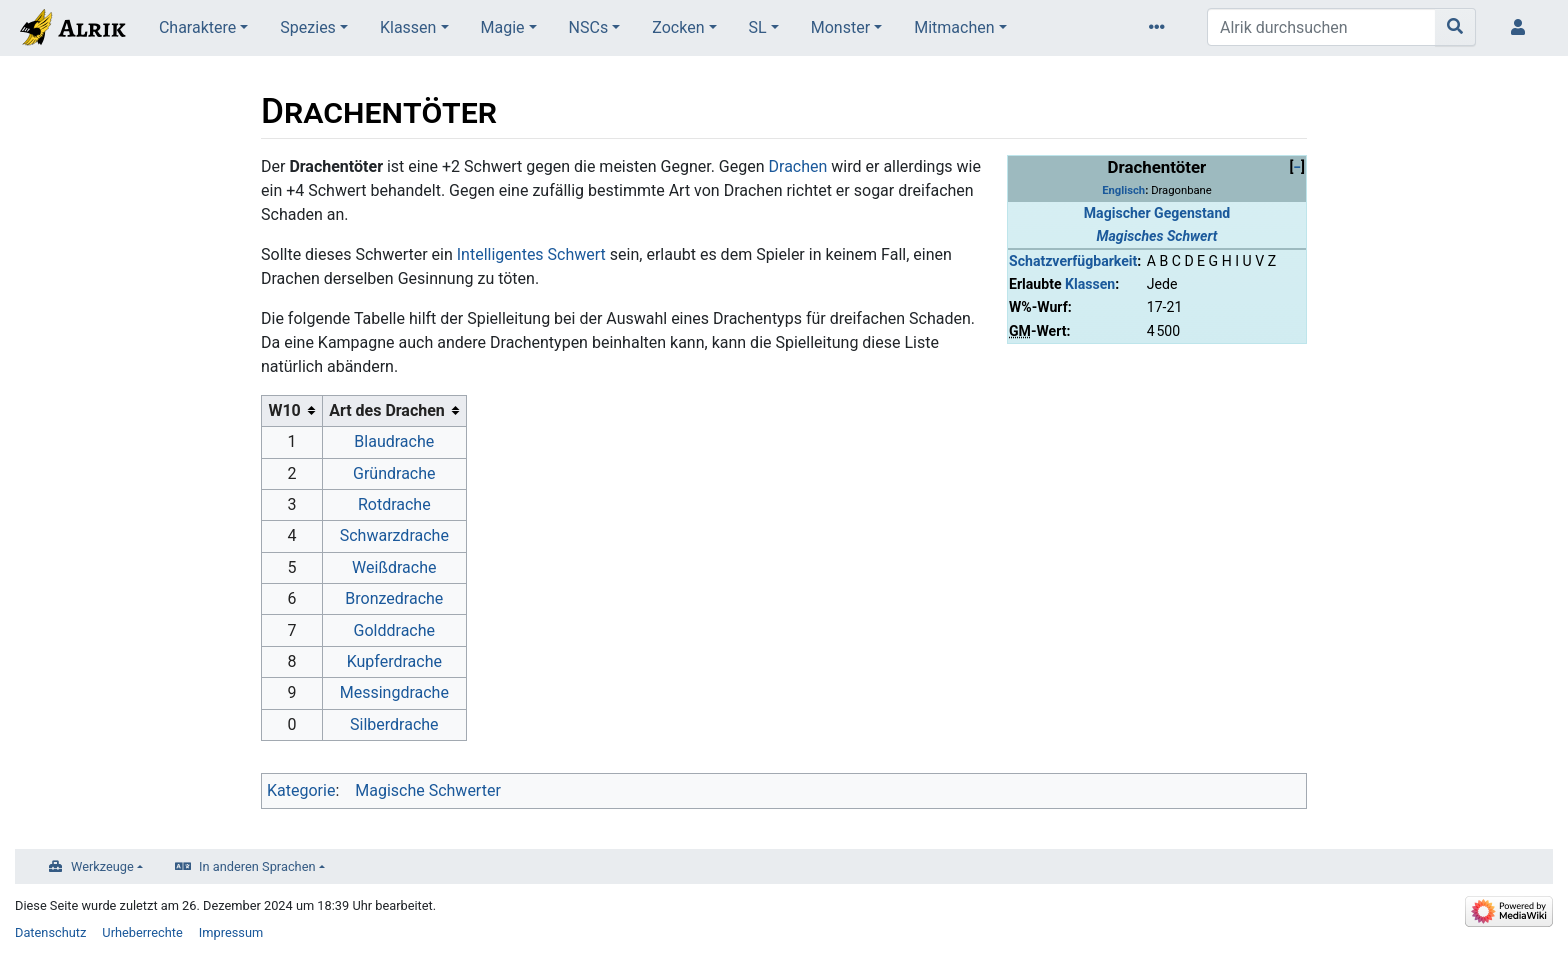 The height and width of the screenshot is (954, 1568). Describe the element at coordinates (589, 27) in the screenshot. I see `NSCs` at that location.